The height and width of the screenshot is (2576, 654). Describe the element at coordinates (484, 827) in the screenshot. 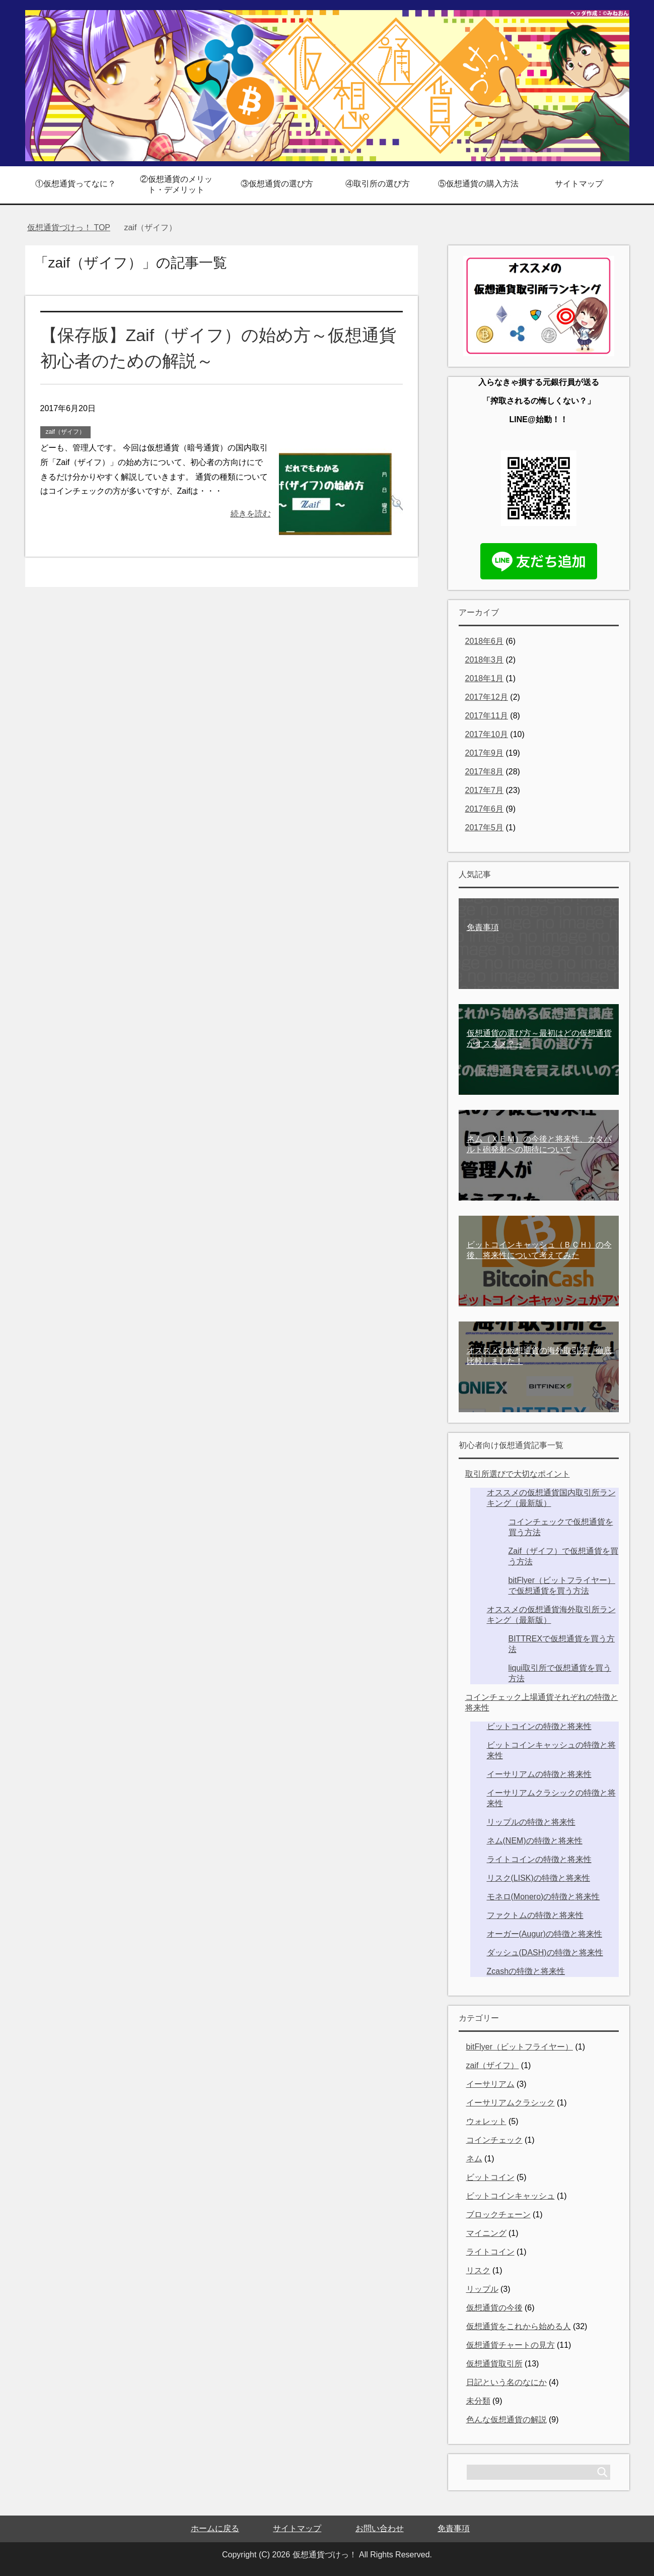

I see `2017年5月` at that location.